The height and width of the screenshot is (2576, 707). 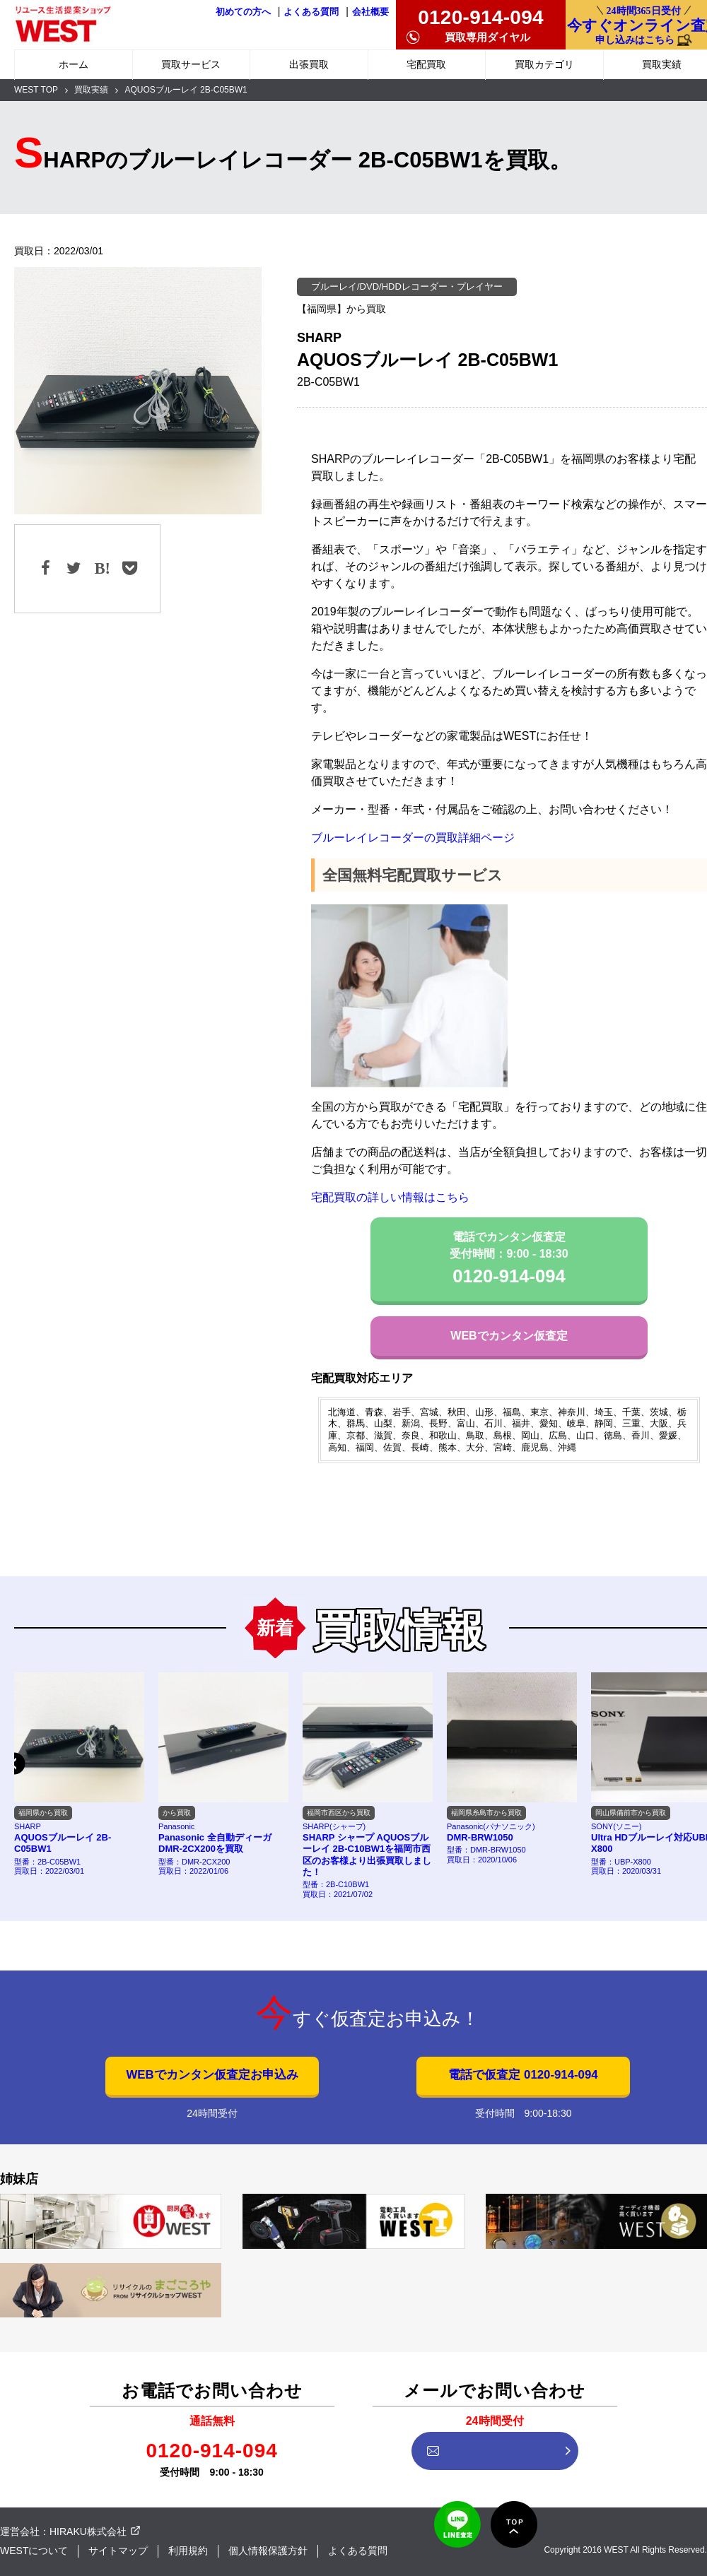 I want to click on 電話で仮査定 0120-914-094, so click(x=522, y=2074).